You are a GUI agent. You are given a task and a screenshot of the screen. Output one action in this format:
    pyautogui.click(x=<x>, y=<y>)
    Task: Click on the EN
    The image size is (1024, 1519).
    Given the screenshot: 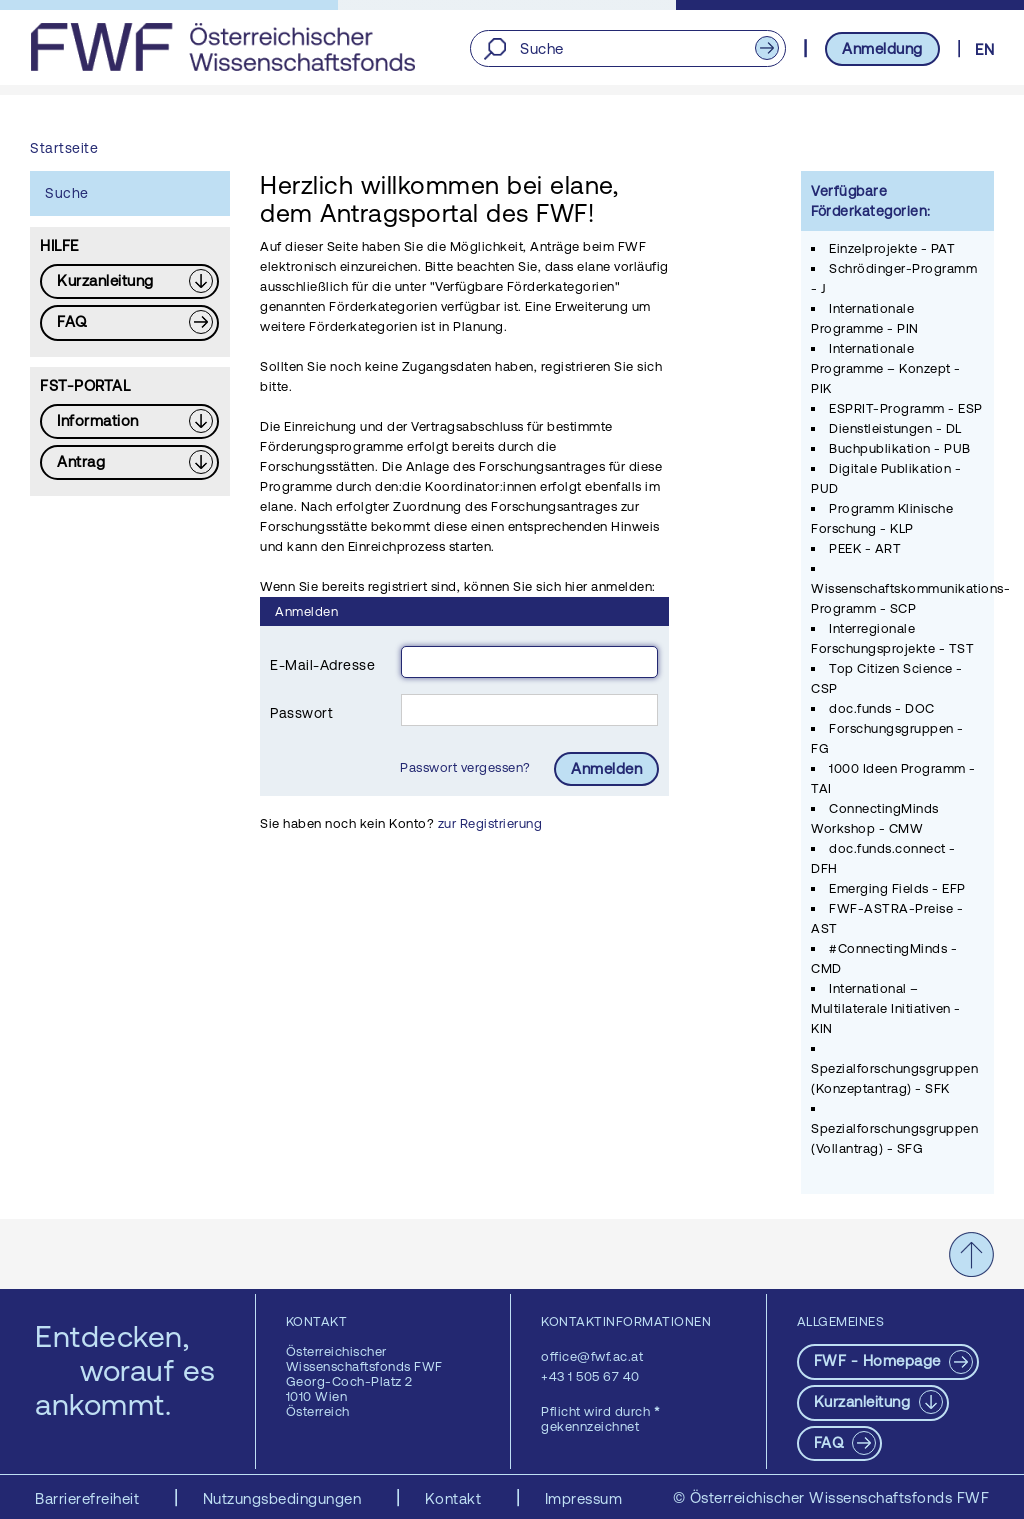 What is the action you would take?
    pyautogui.click(x=984, y=49)
    